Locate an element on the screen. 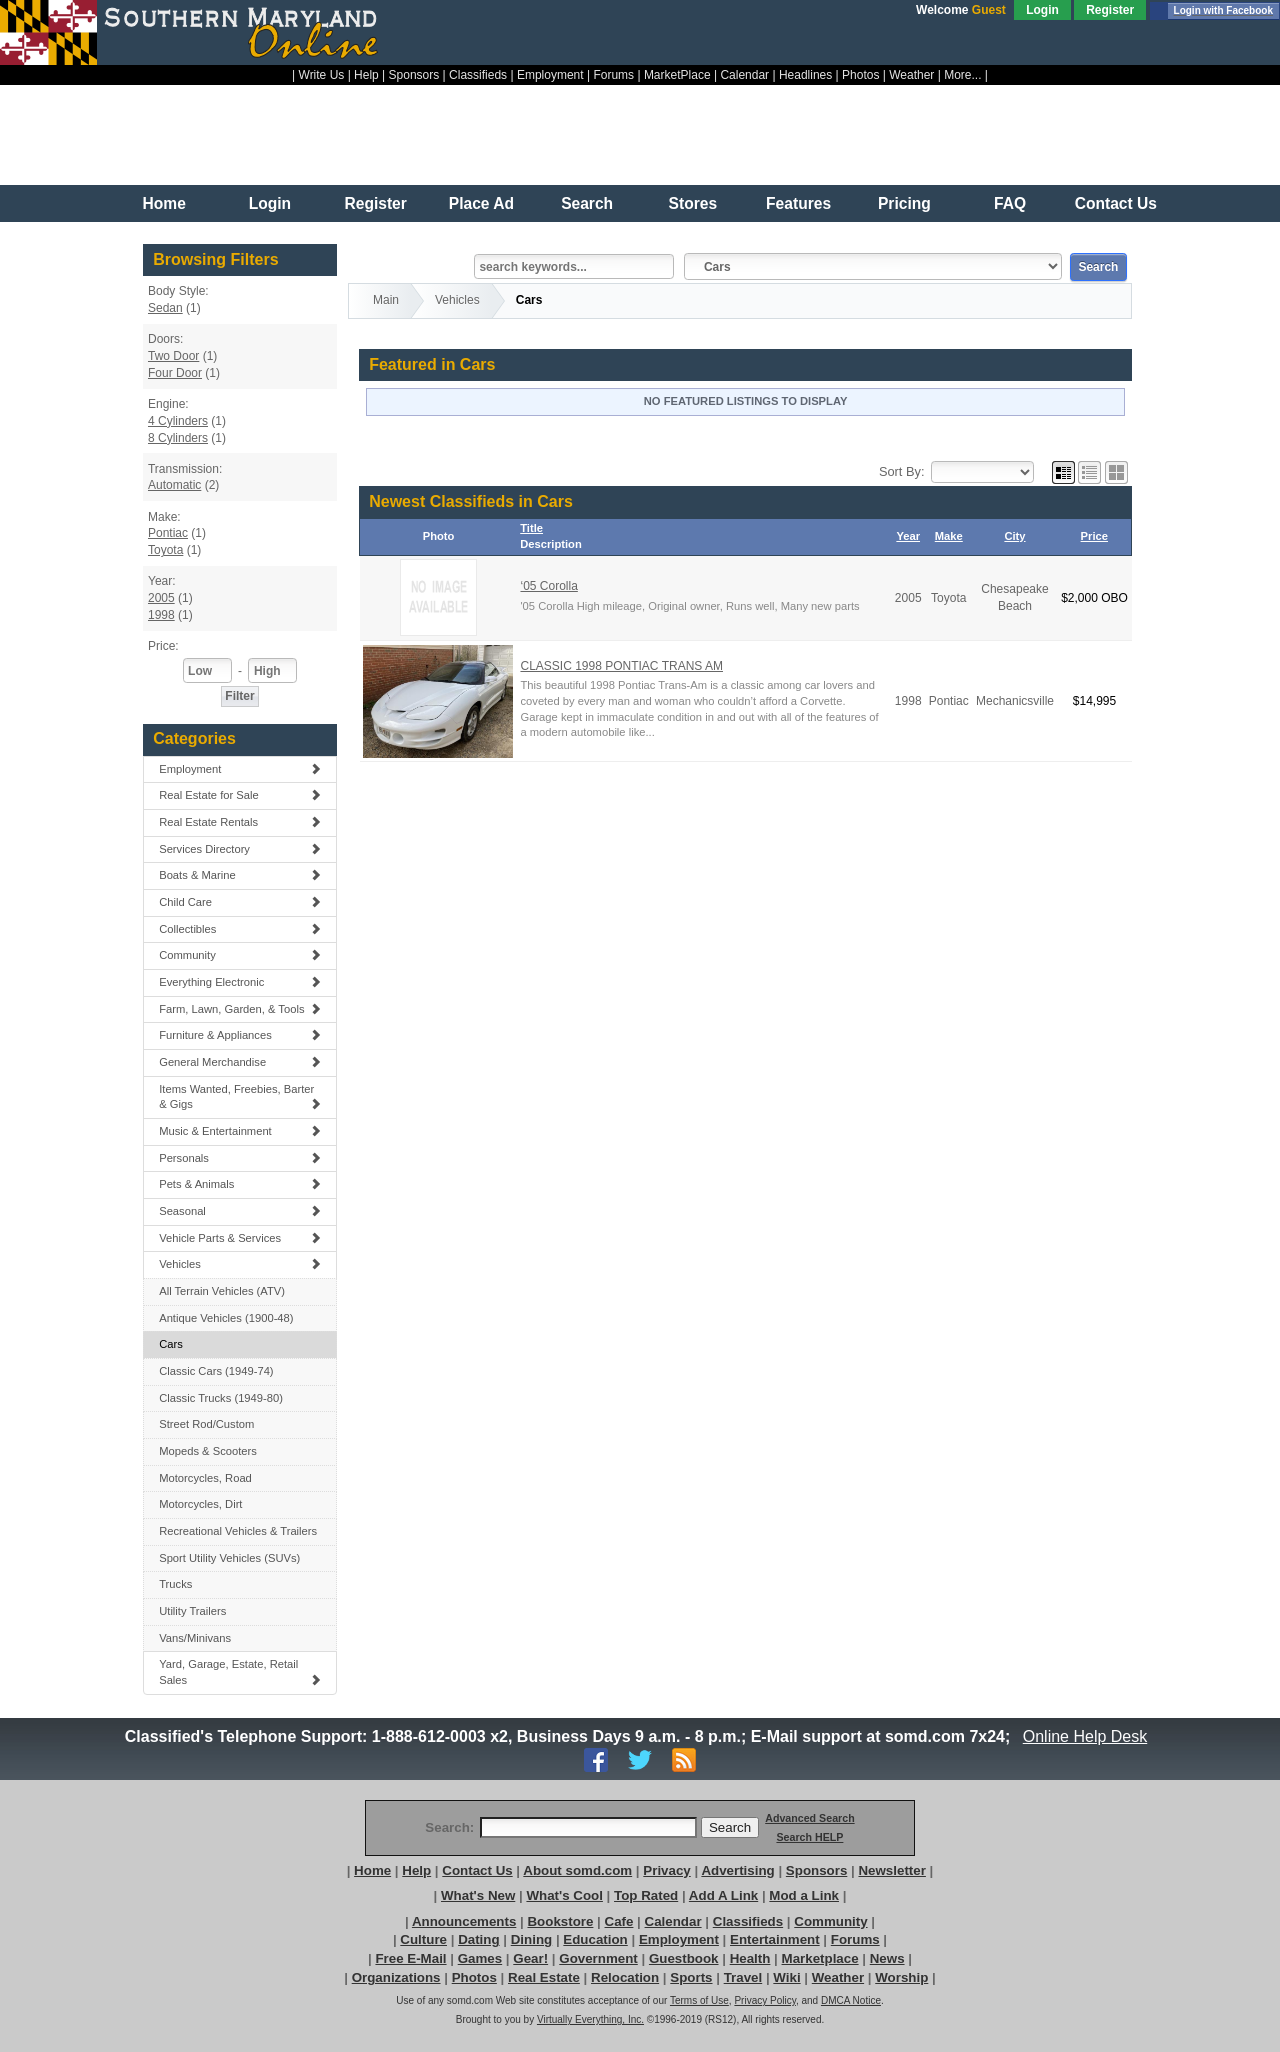  Features is located at coordinates (798, 203).